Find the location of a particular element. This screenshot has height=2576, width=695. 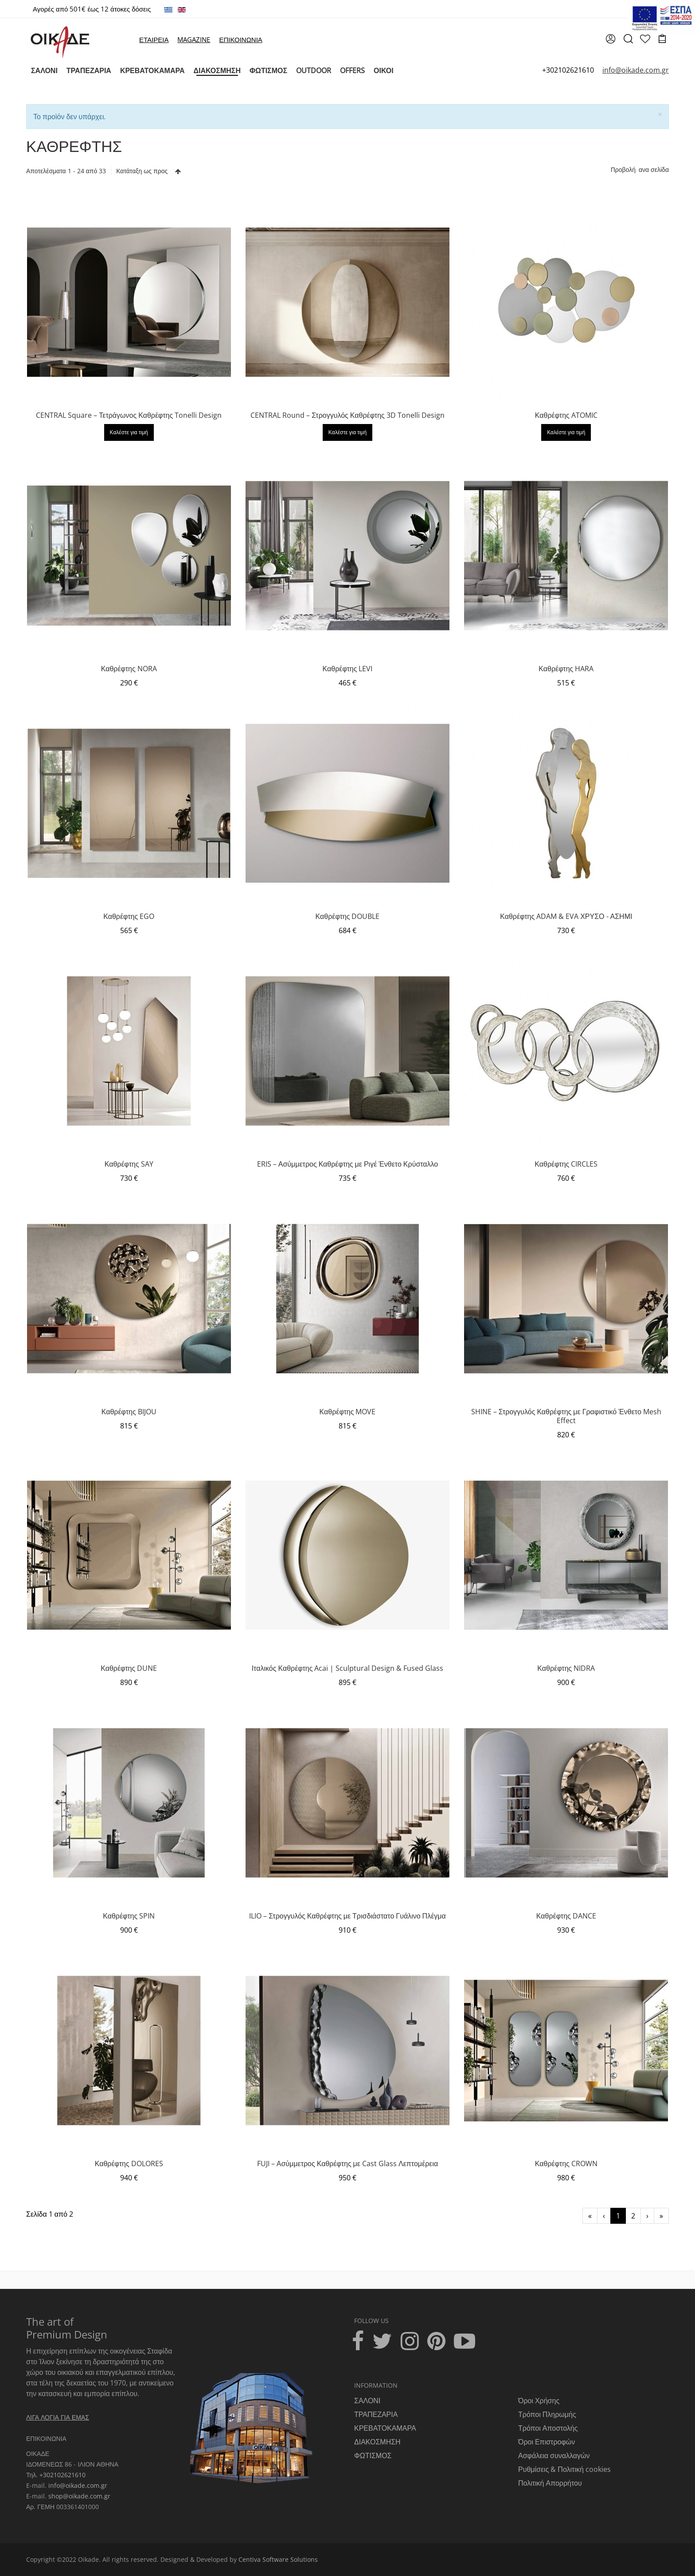

Ρυθμίσεις & Πολιτική cookies is located at coordinates (564, 2469).